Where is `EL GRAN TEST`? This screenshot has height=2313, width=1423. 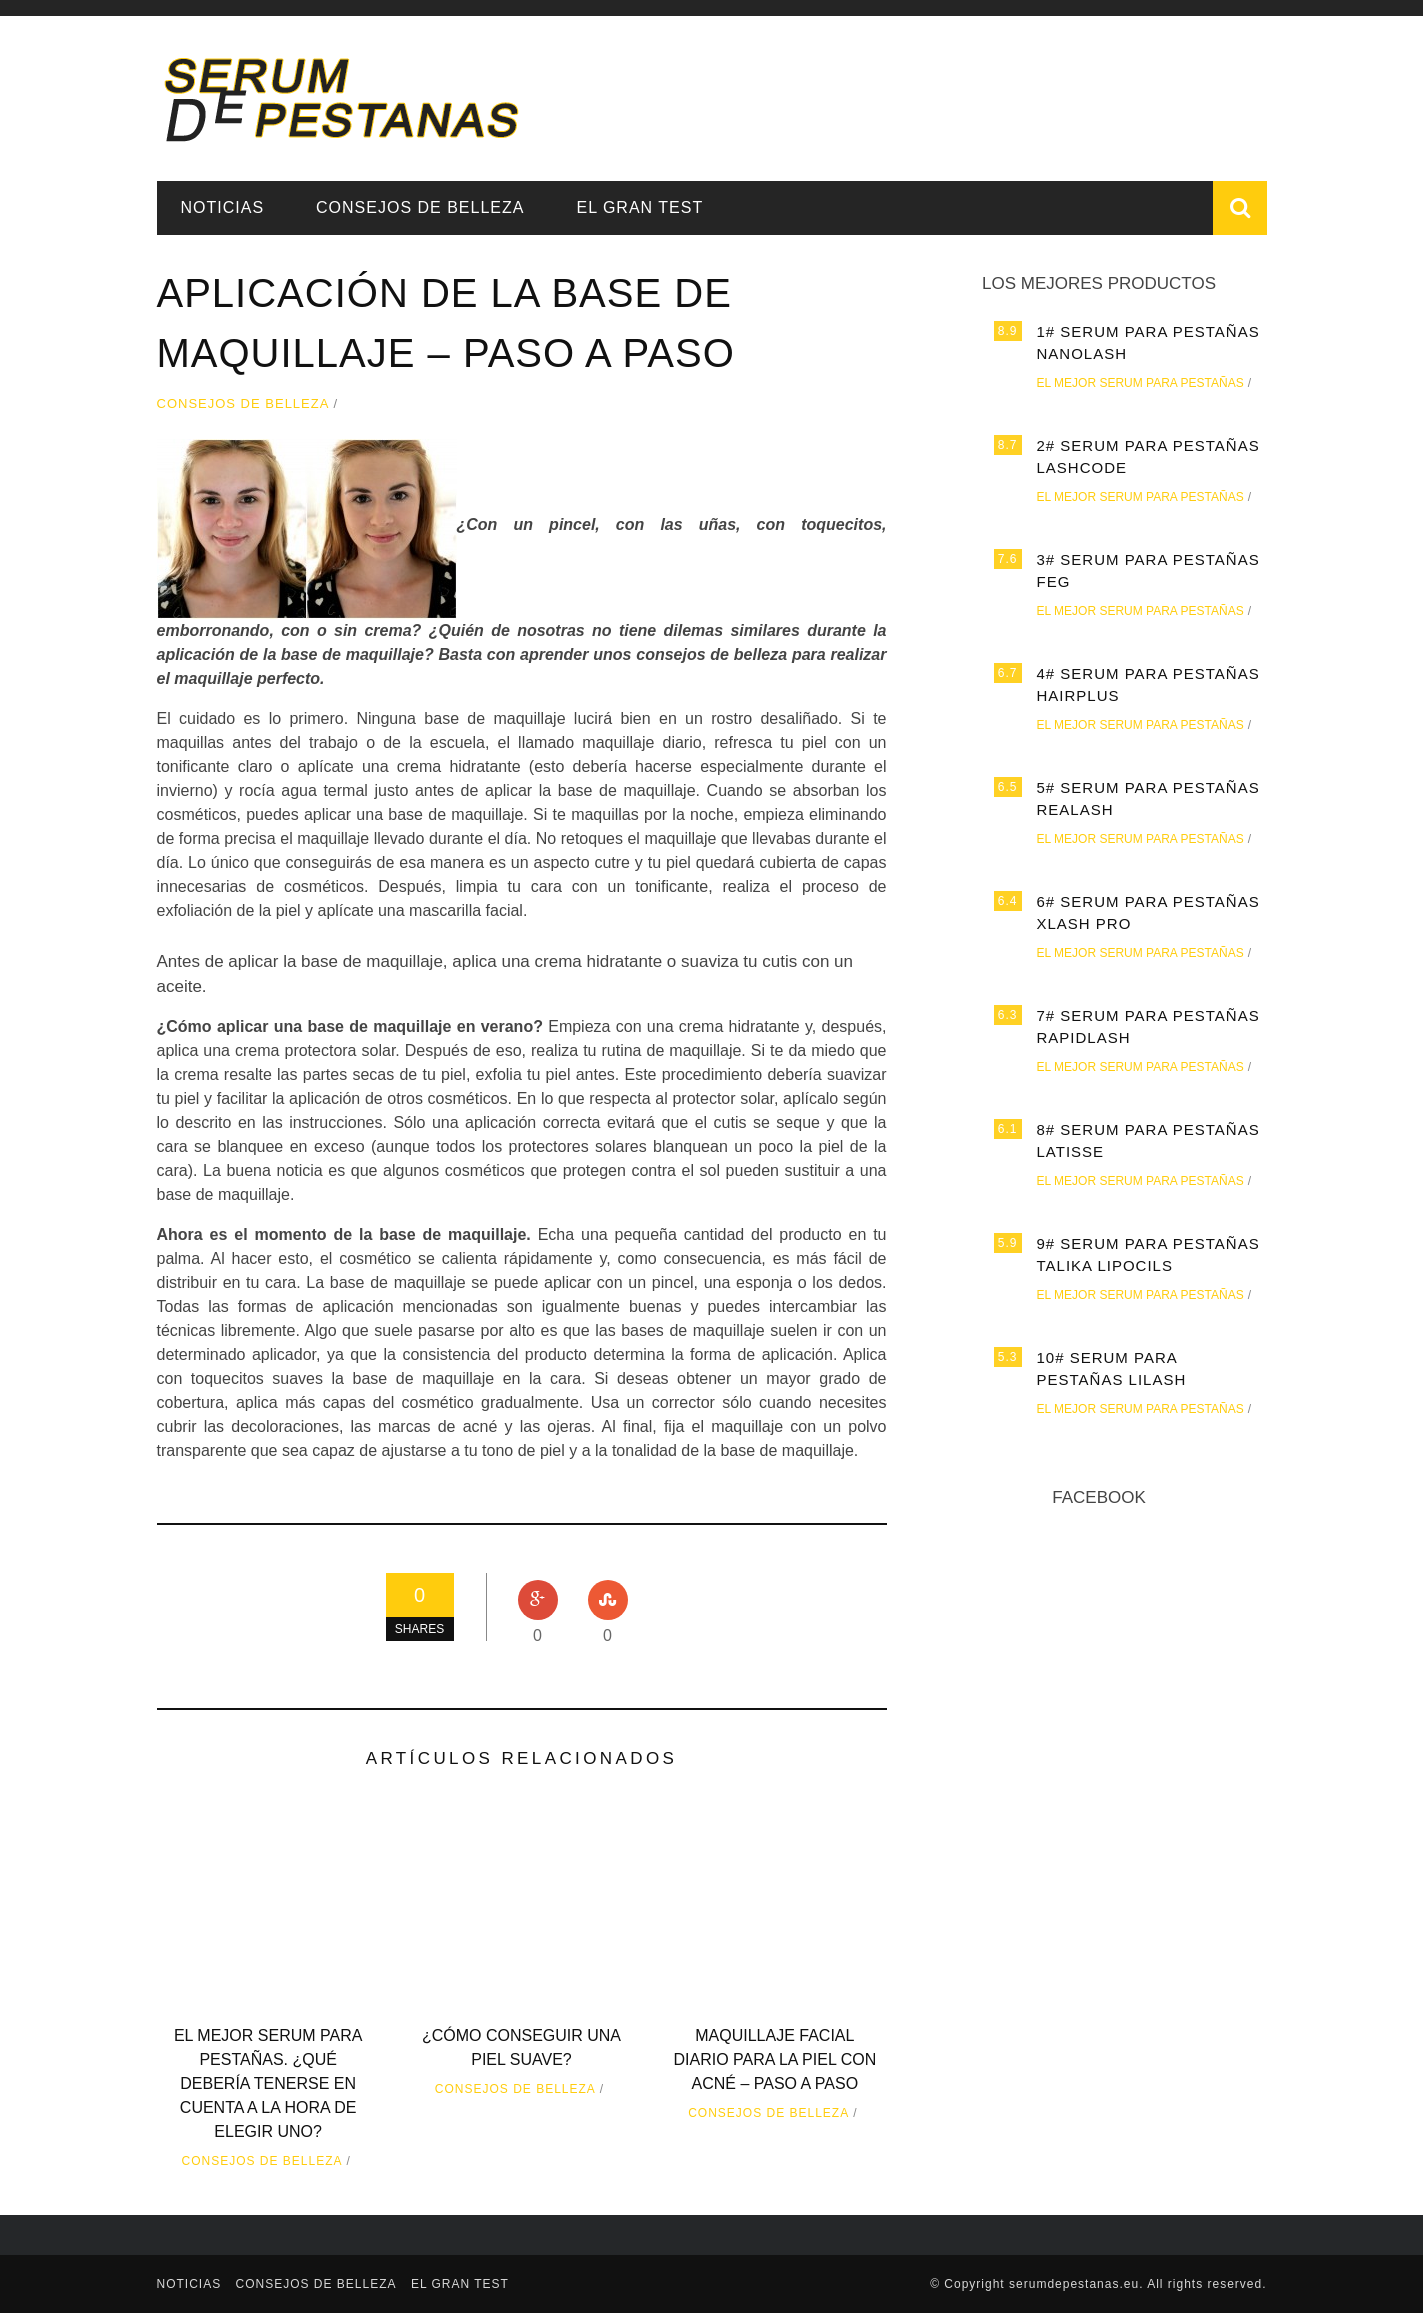 EL GRAN TEST is located at coordinates (639, 207).